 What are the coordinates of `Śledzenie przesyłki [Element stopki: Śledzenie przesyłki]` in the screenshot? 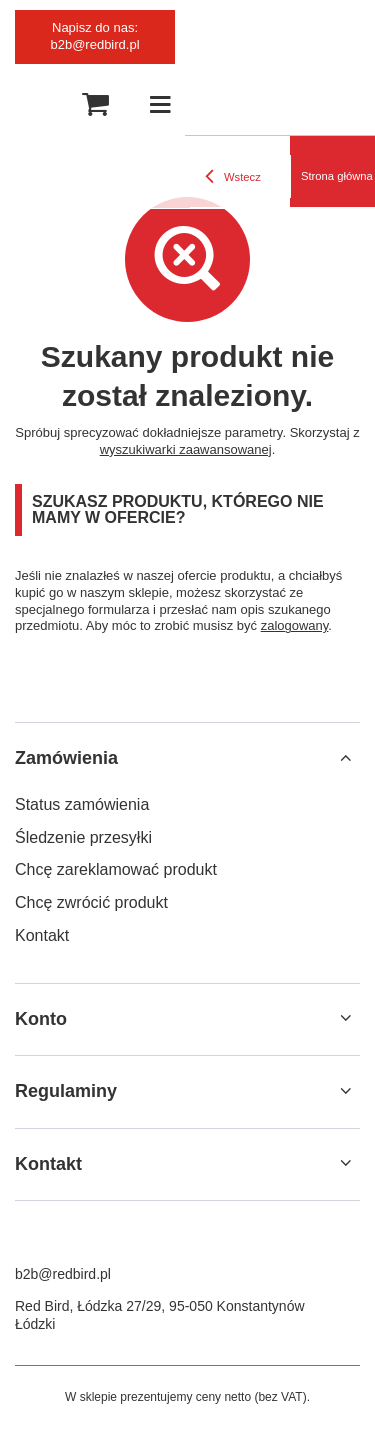 It's located at (83, 837).